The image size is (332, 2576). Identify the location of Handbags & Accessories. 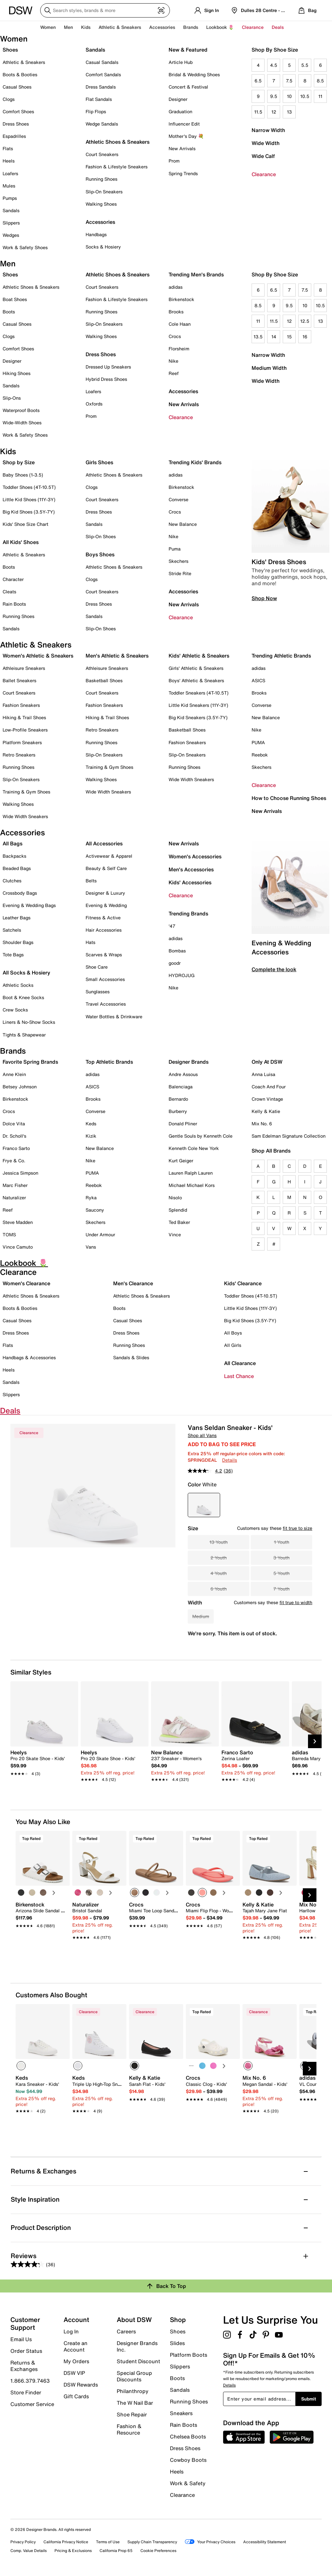
(29, 1357).